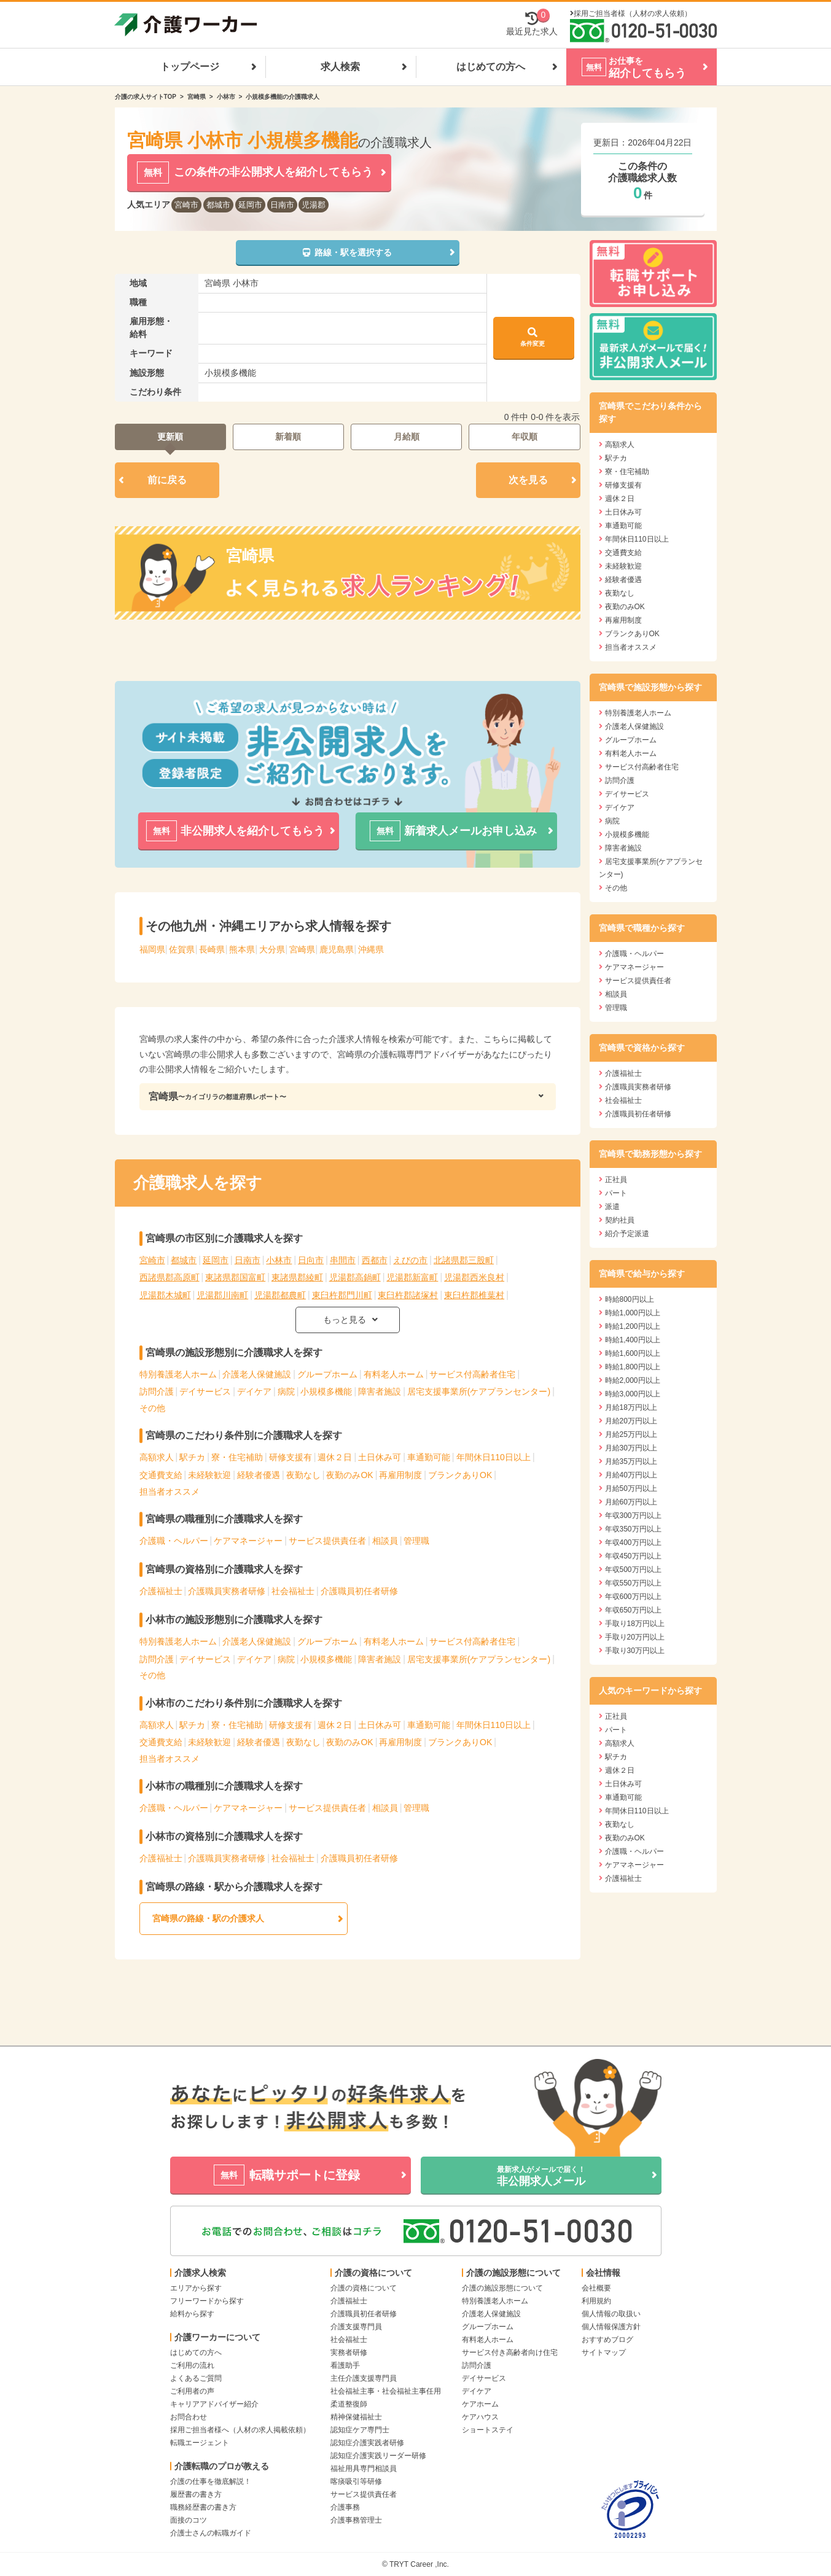  Describe the element at coordinates (632, 1367) in the screenshot. I see `時給1,800円以上` at that location.